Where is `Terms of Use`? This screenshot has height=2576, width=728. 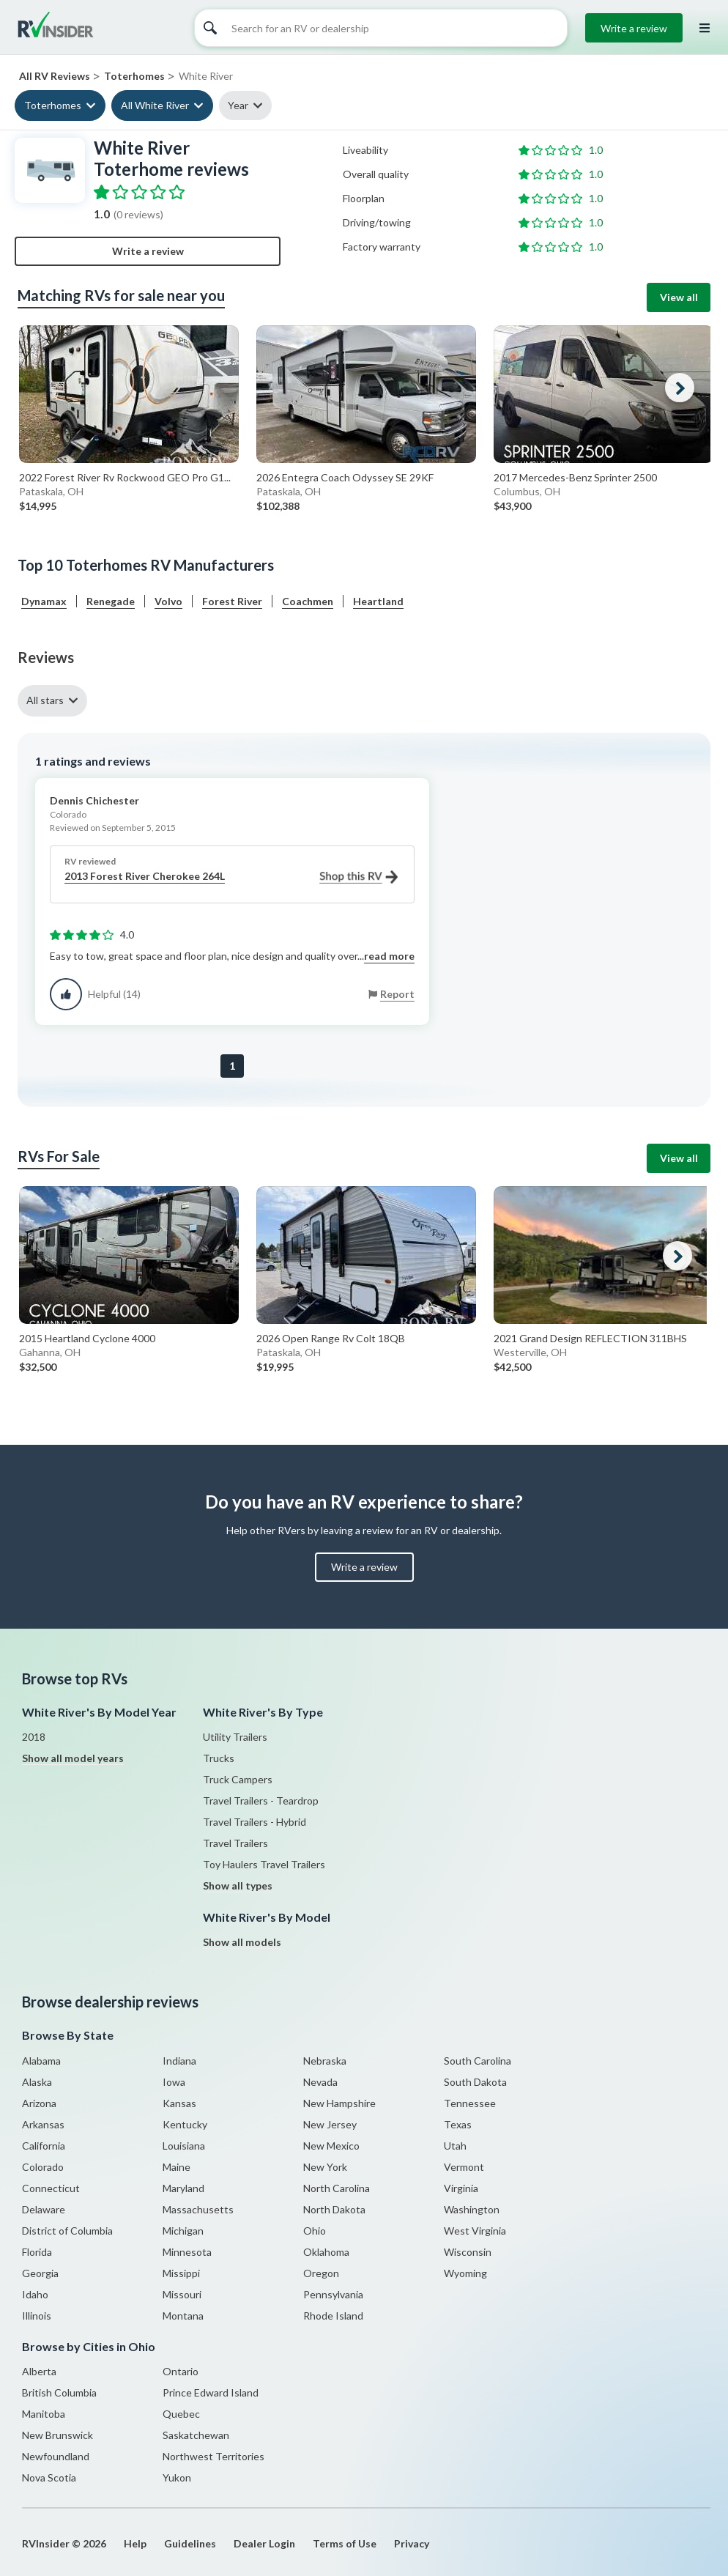 Terms of Use is located at coordinates (344, 2543).